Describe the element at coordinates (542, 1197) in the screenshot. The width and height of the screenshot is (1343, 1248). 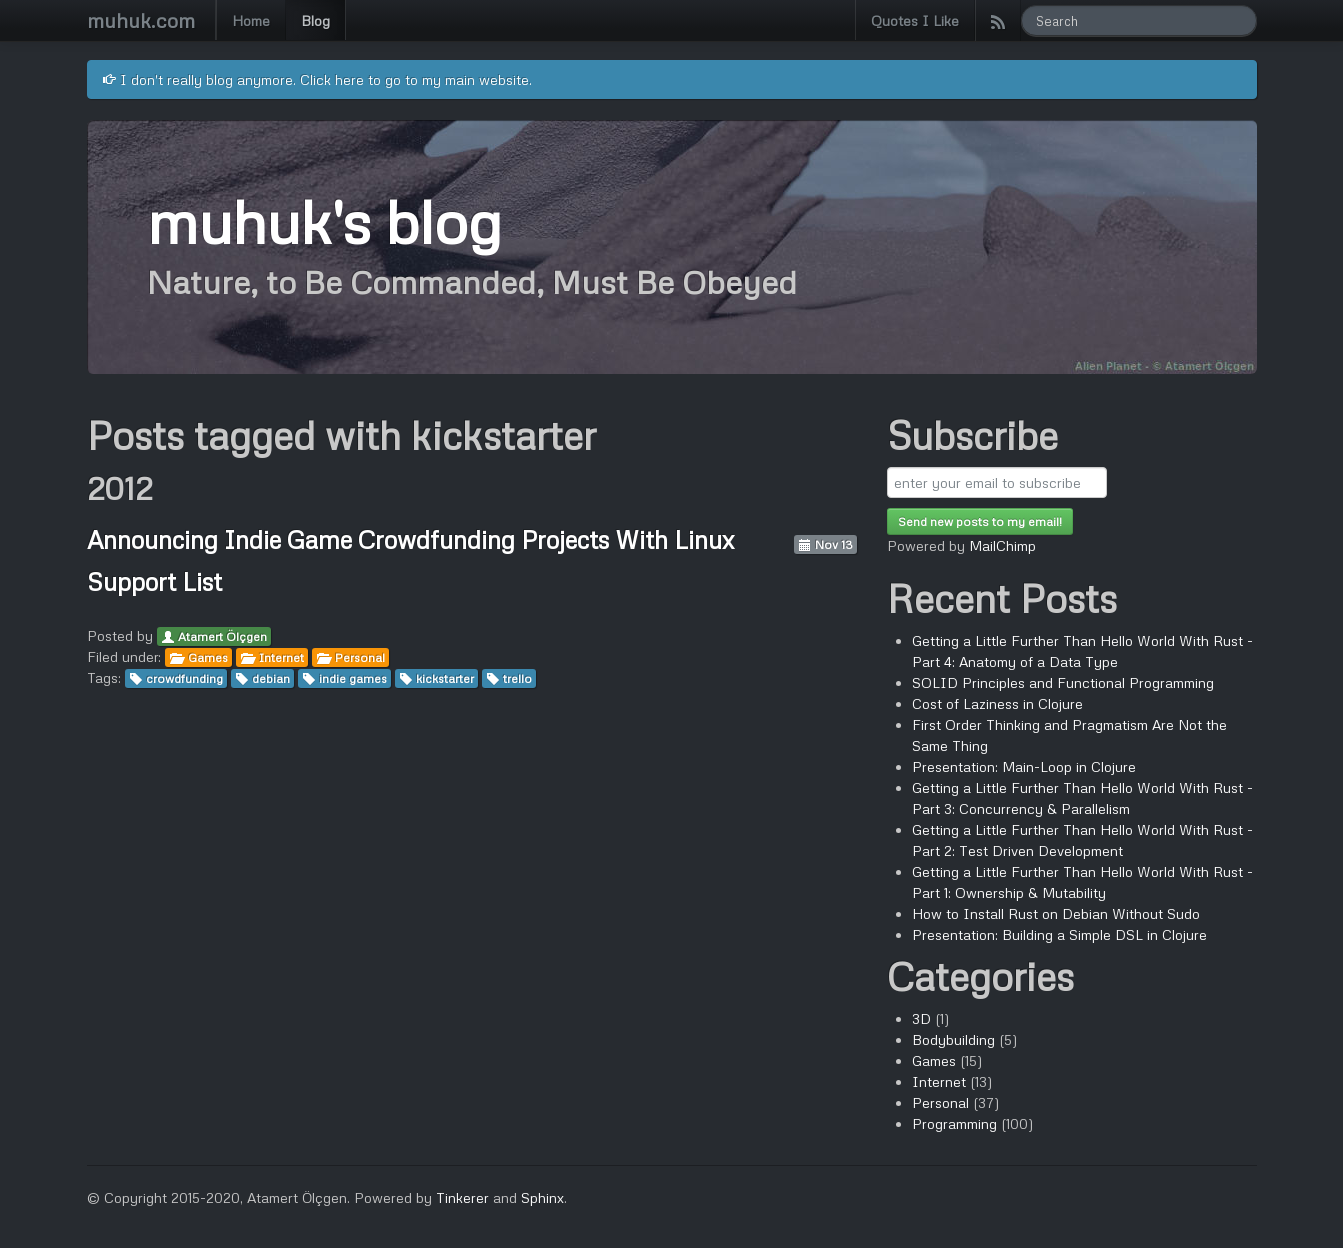
I see `Sphinx` at that location.